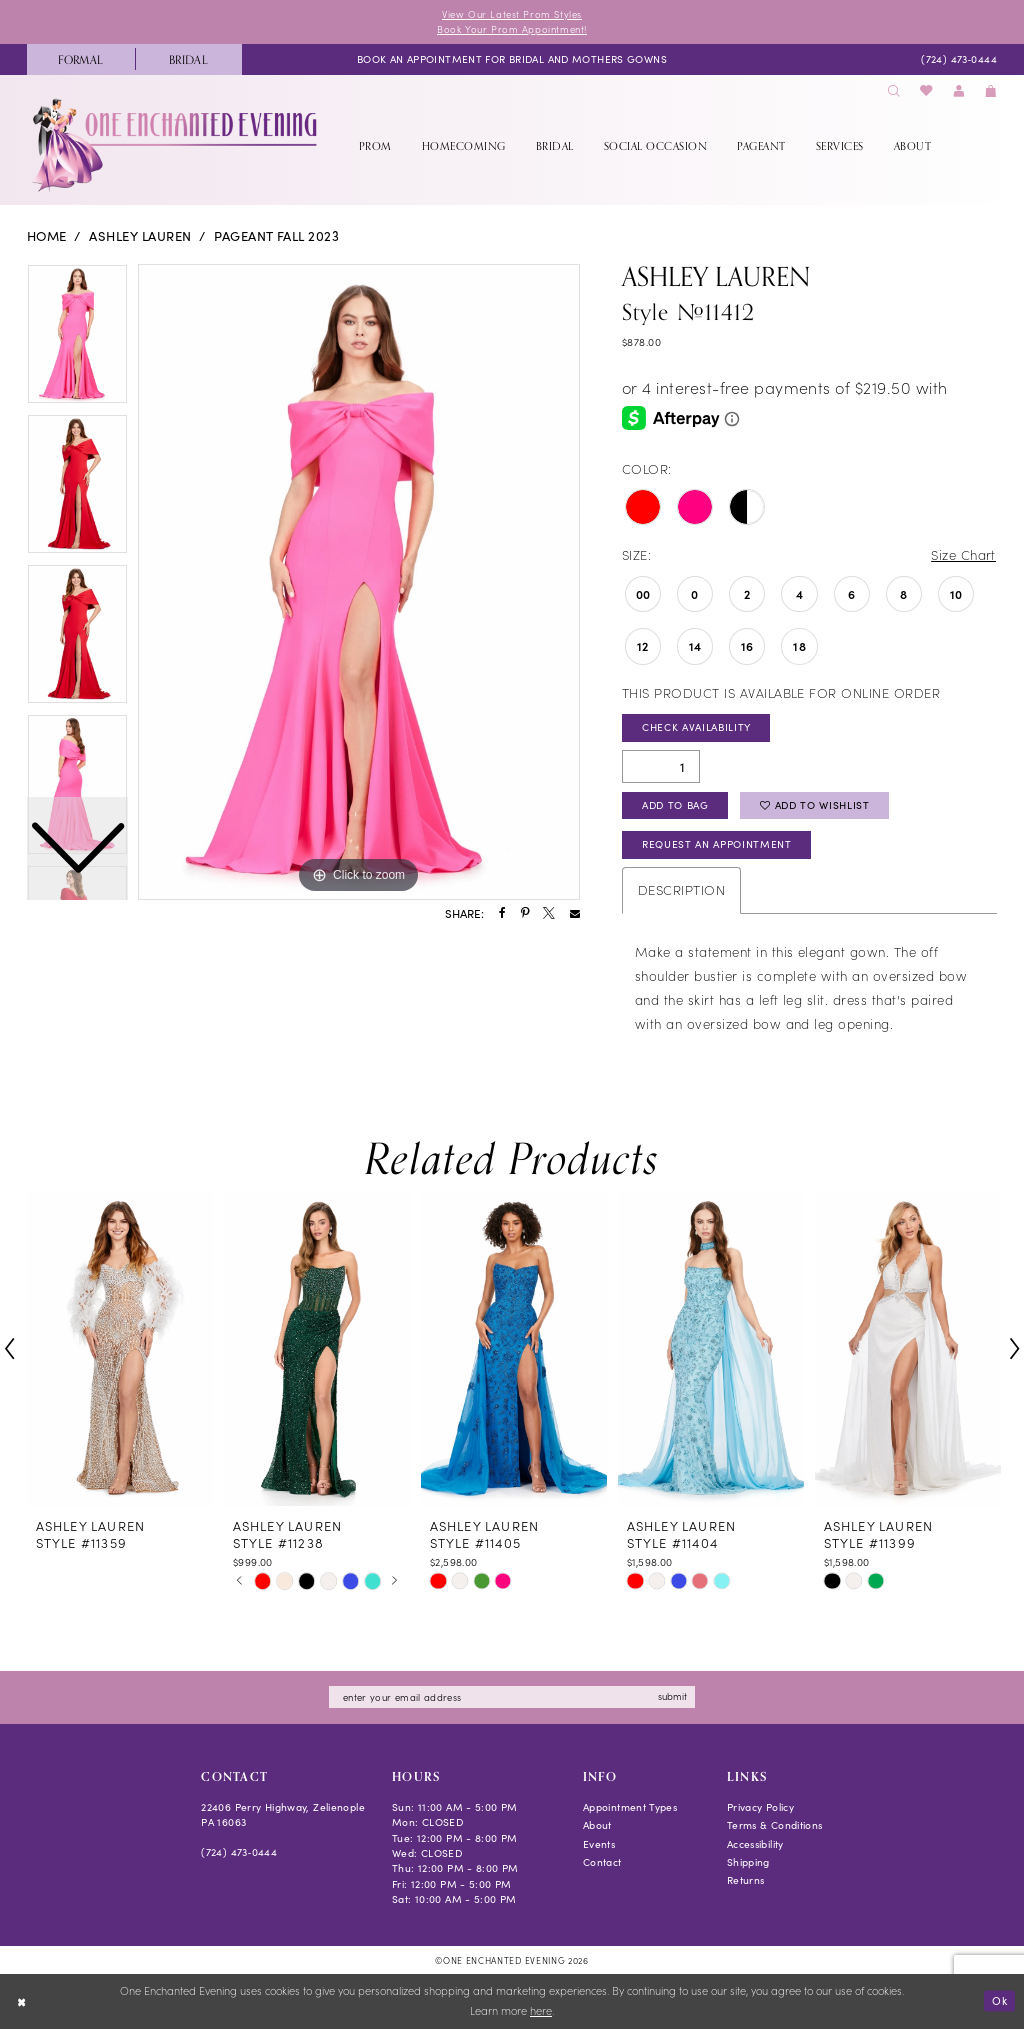 This screenshot has width=1024, height=2029. What do you see at coordinates (276, 236) in the screenshot?
I see `Pageant Fall 2023` at bounding box center [276, 236].